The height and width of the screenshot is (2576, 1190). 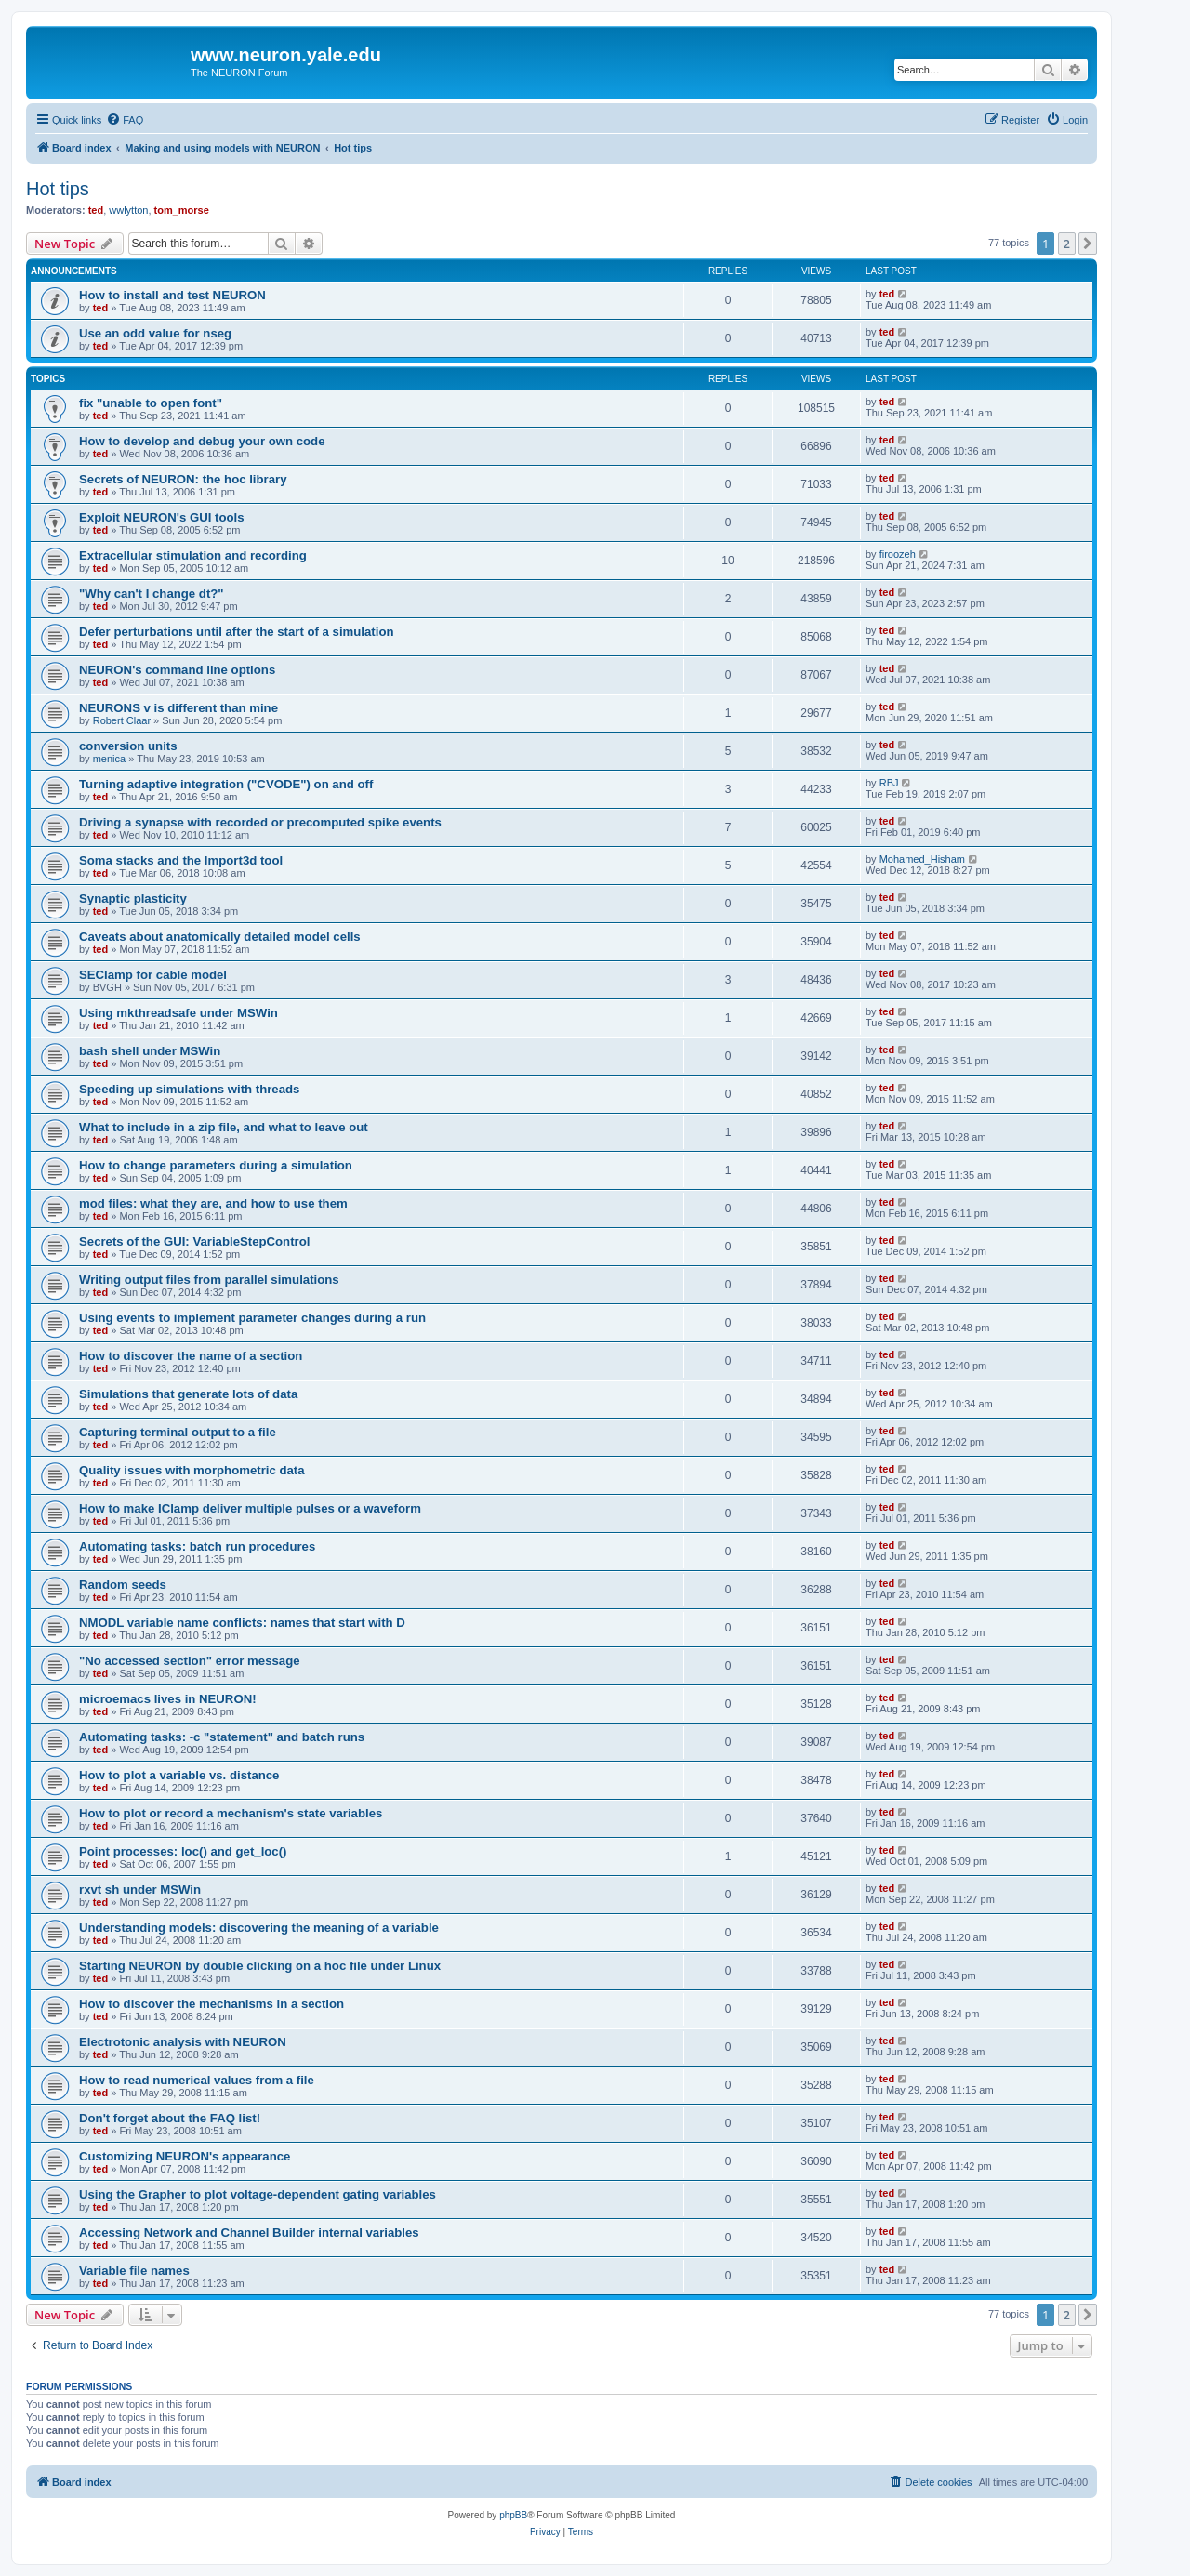 I want to click on Mohamed_Hisham, so click(x=922, y=859).